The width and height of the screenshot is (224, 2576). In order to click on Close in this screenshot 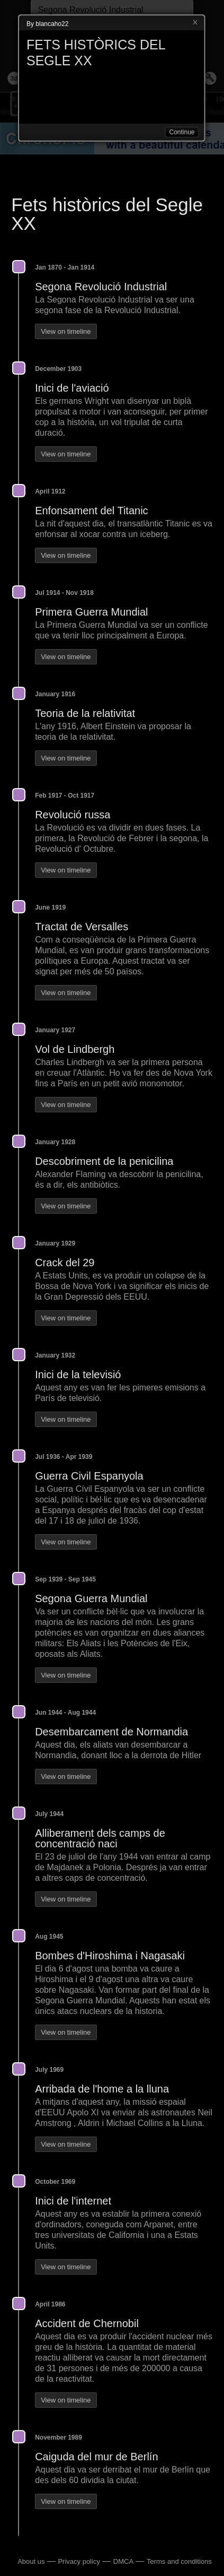, I will do `click(195, 23)`.